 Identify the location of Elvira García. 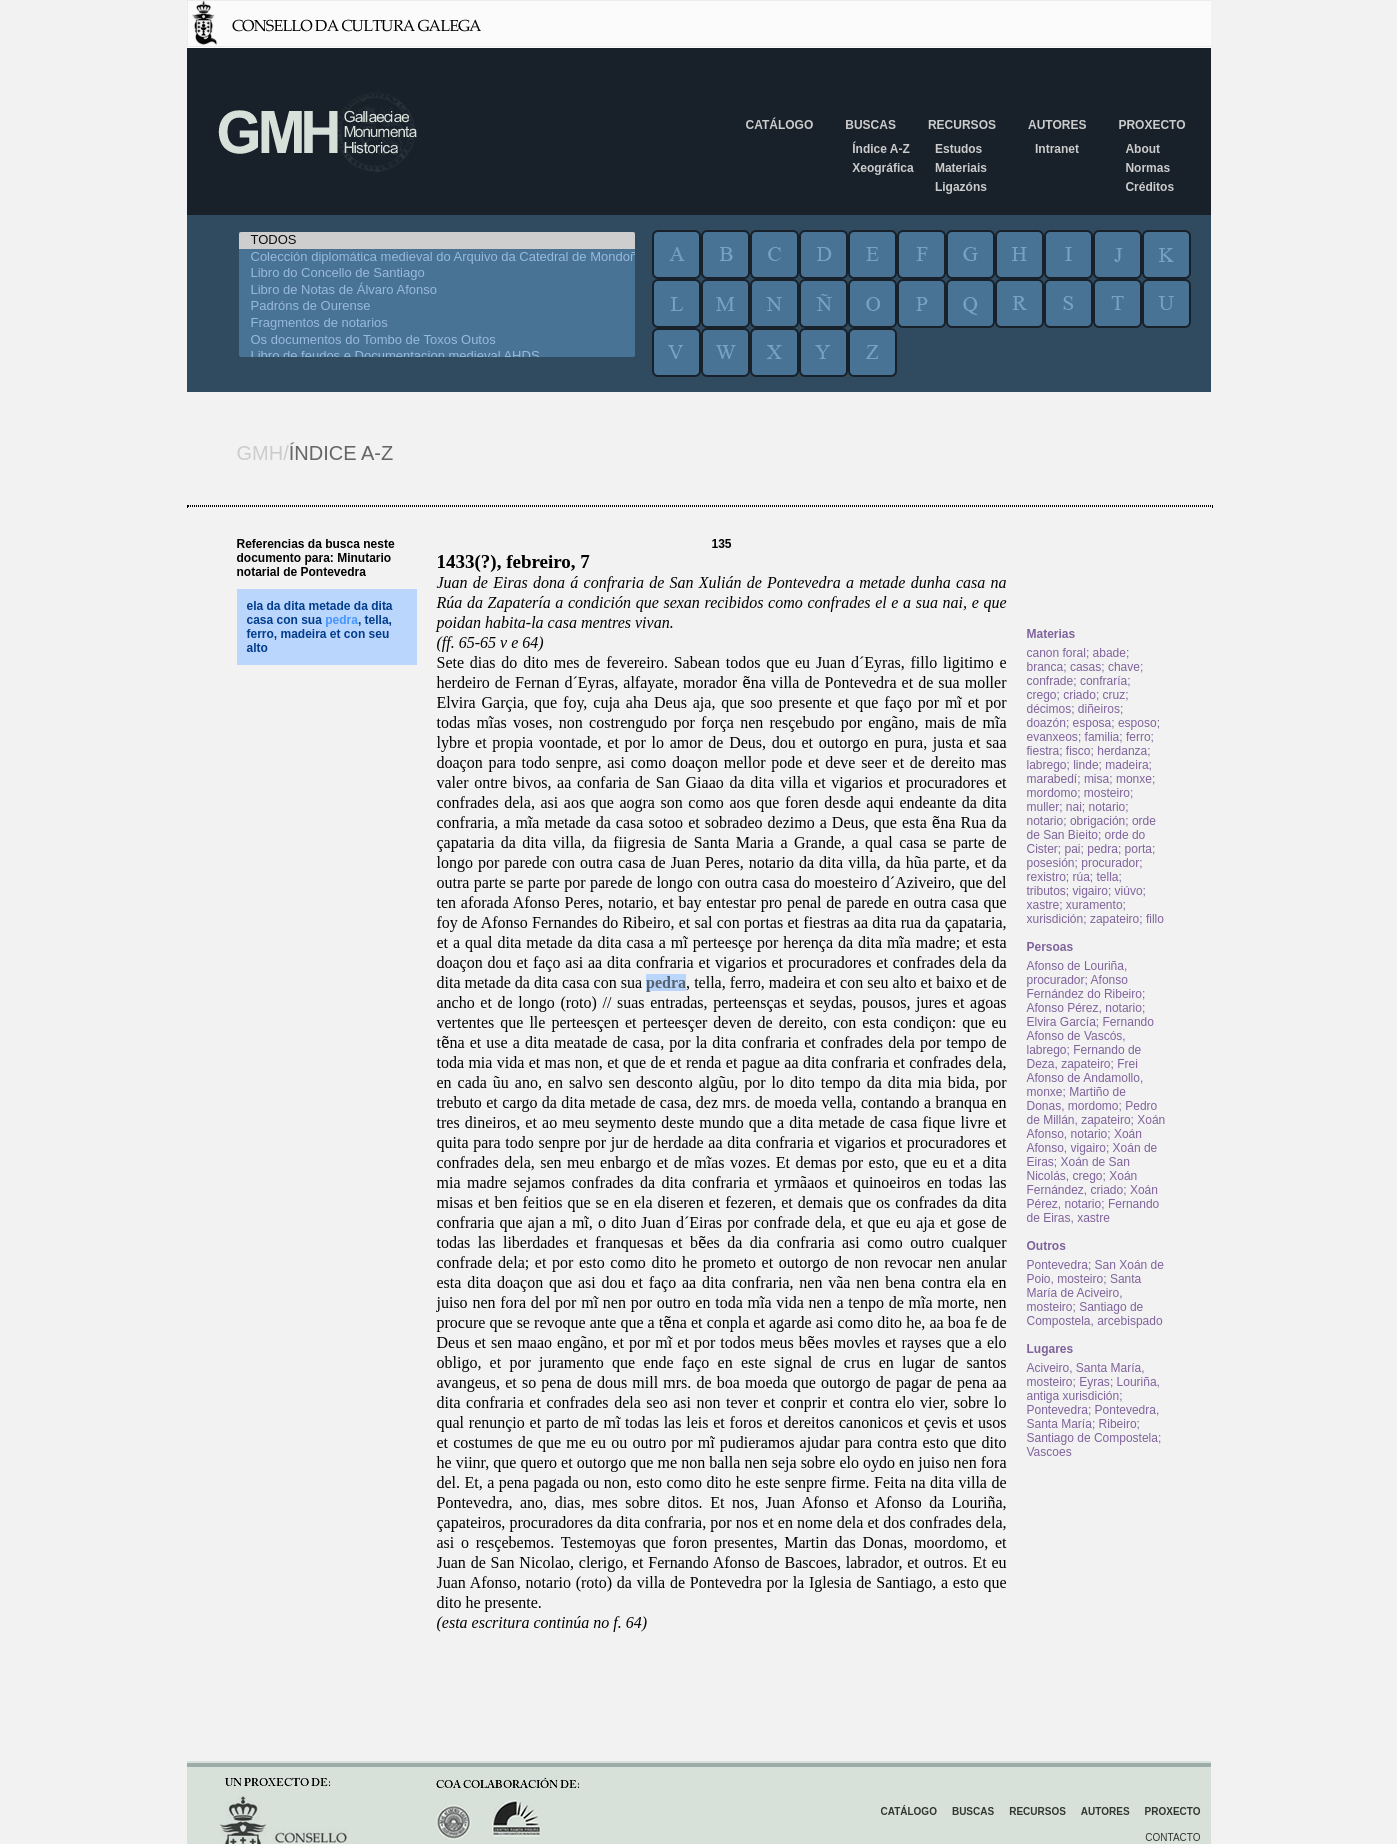
(1061, 1022).